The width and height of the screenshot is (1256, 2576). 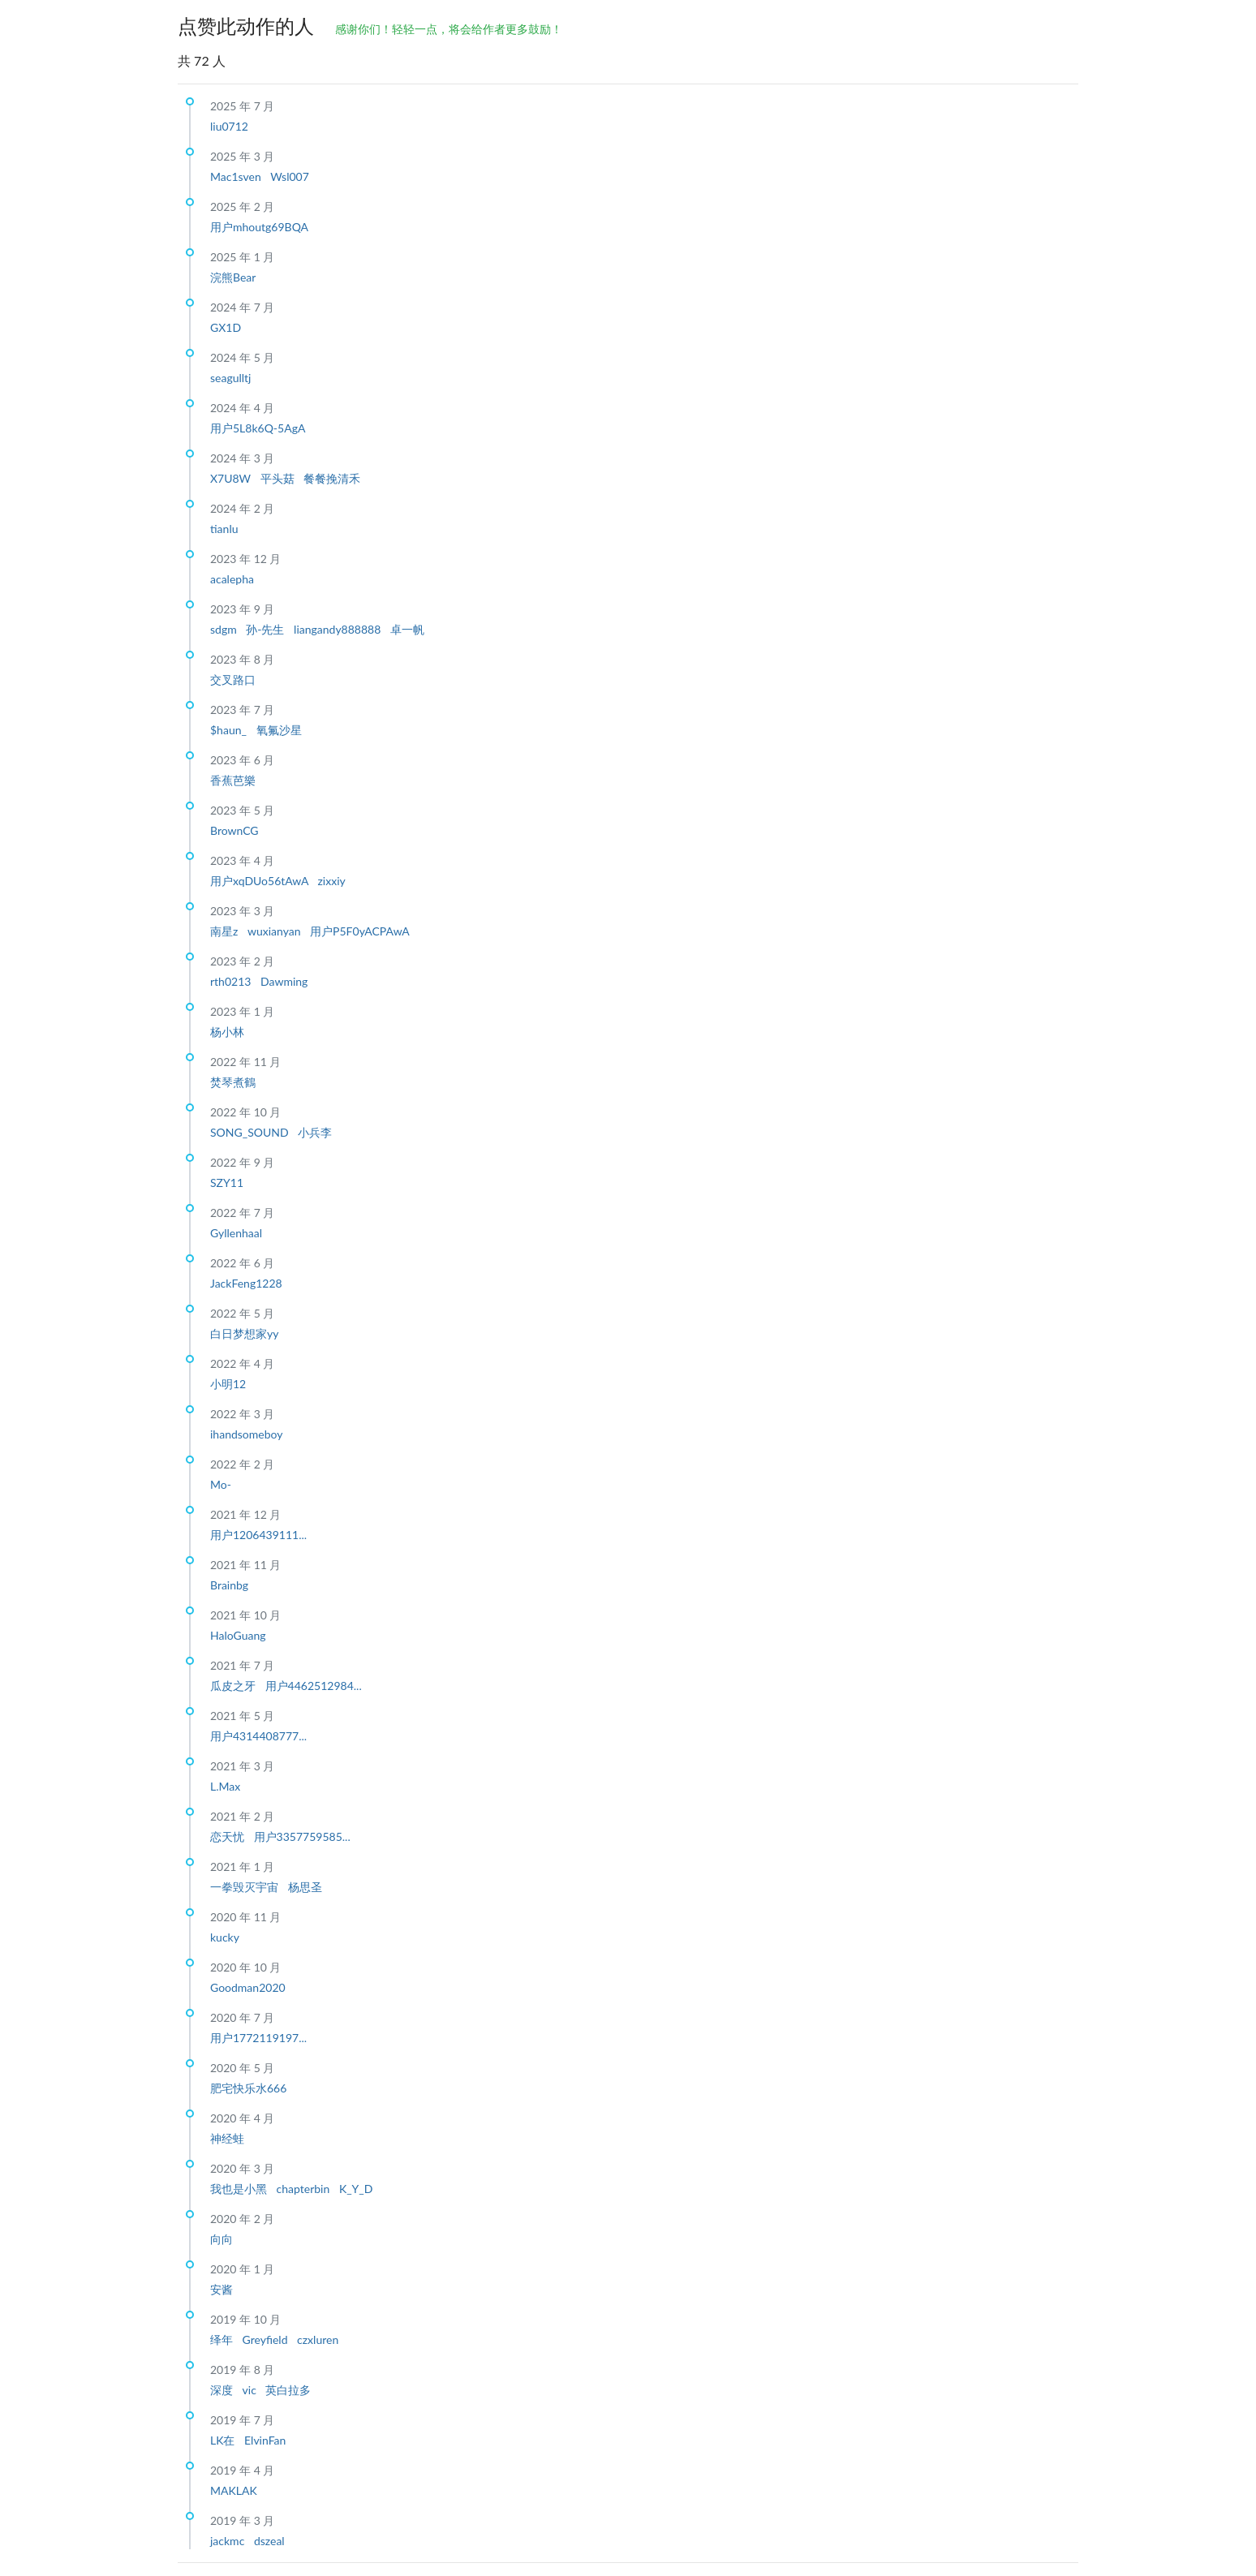 I want to click on 用户1772119197..., so click(x=258, y=2038).